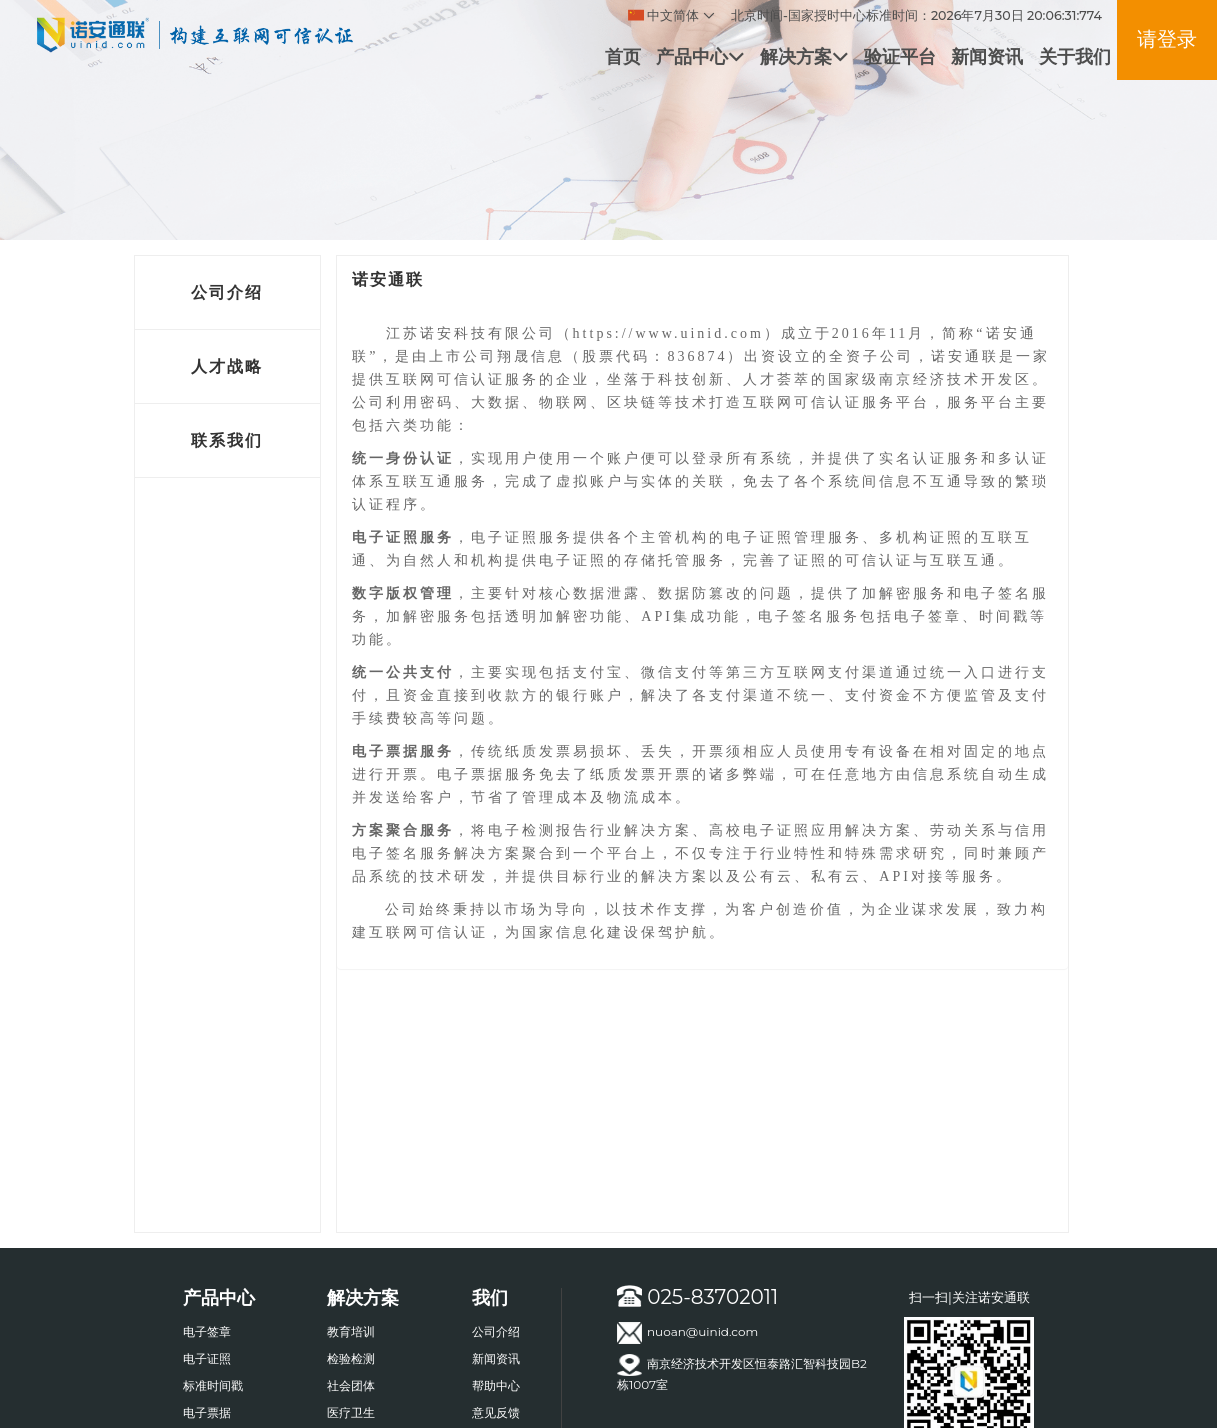 The height and width of the screenshot is (1428, 1217). What do you see at coordinates (207, 1331) in the screenshot?
I see `电子签章` at bounding box center [207, 1331].